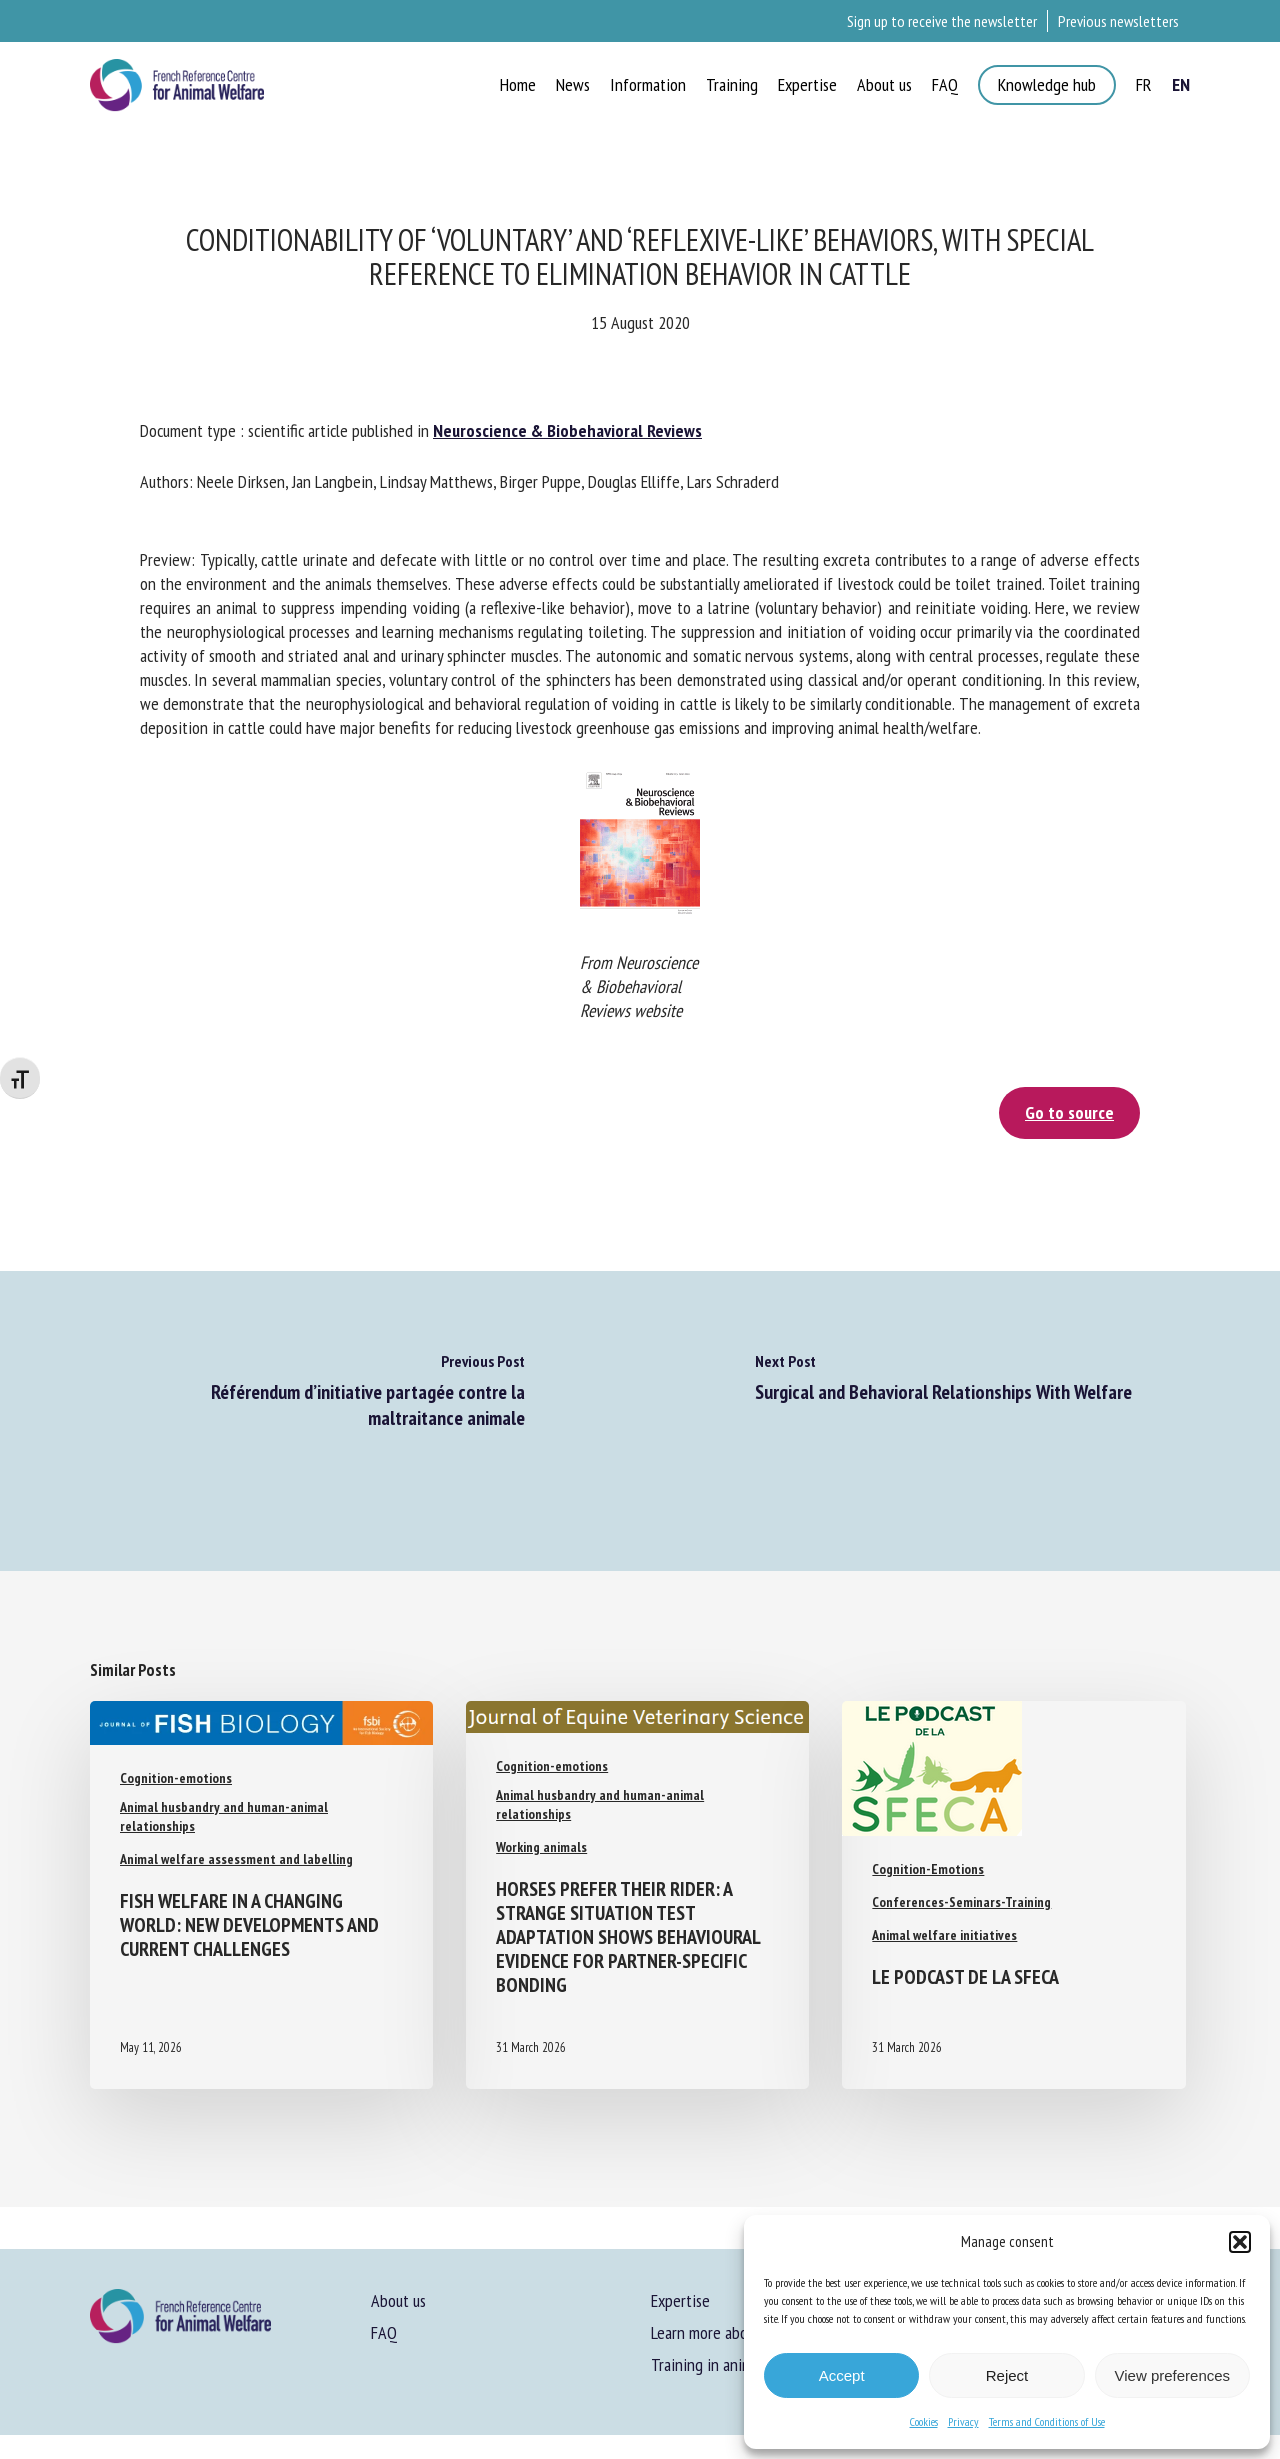  I want to click on FAQ, so click(384, 2332).